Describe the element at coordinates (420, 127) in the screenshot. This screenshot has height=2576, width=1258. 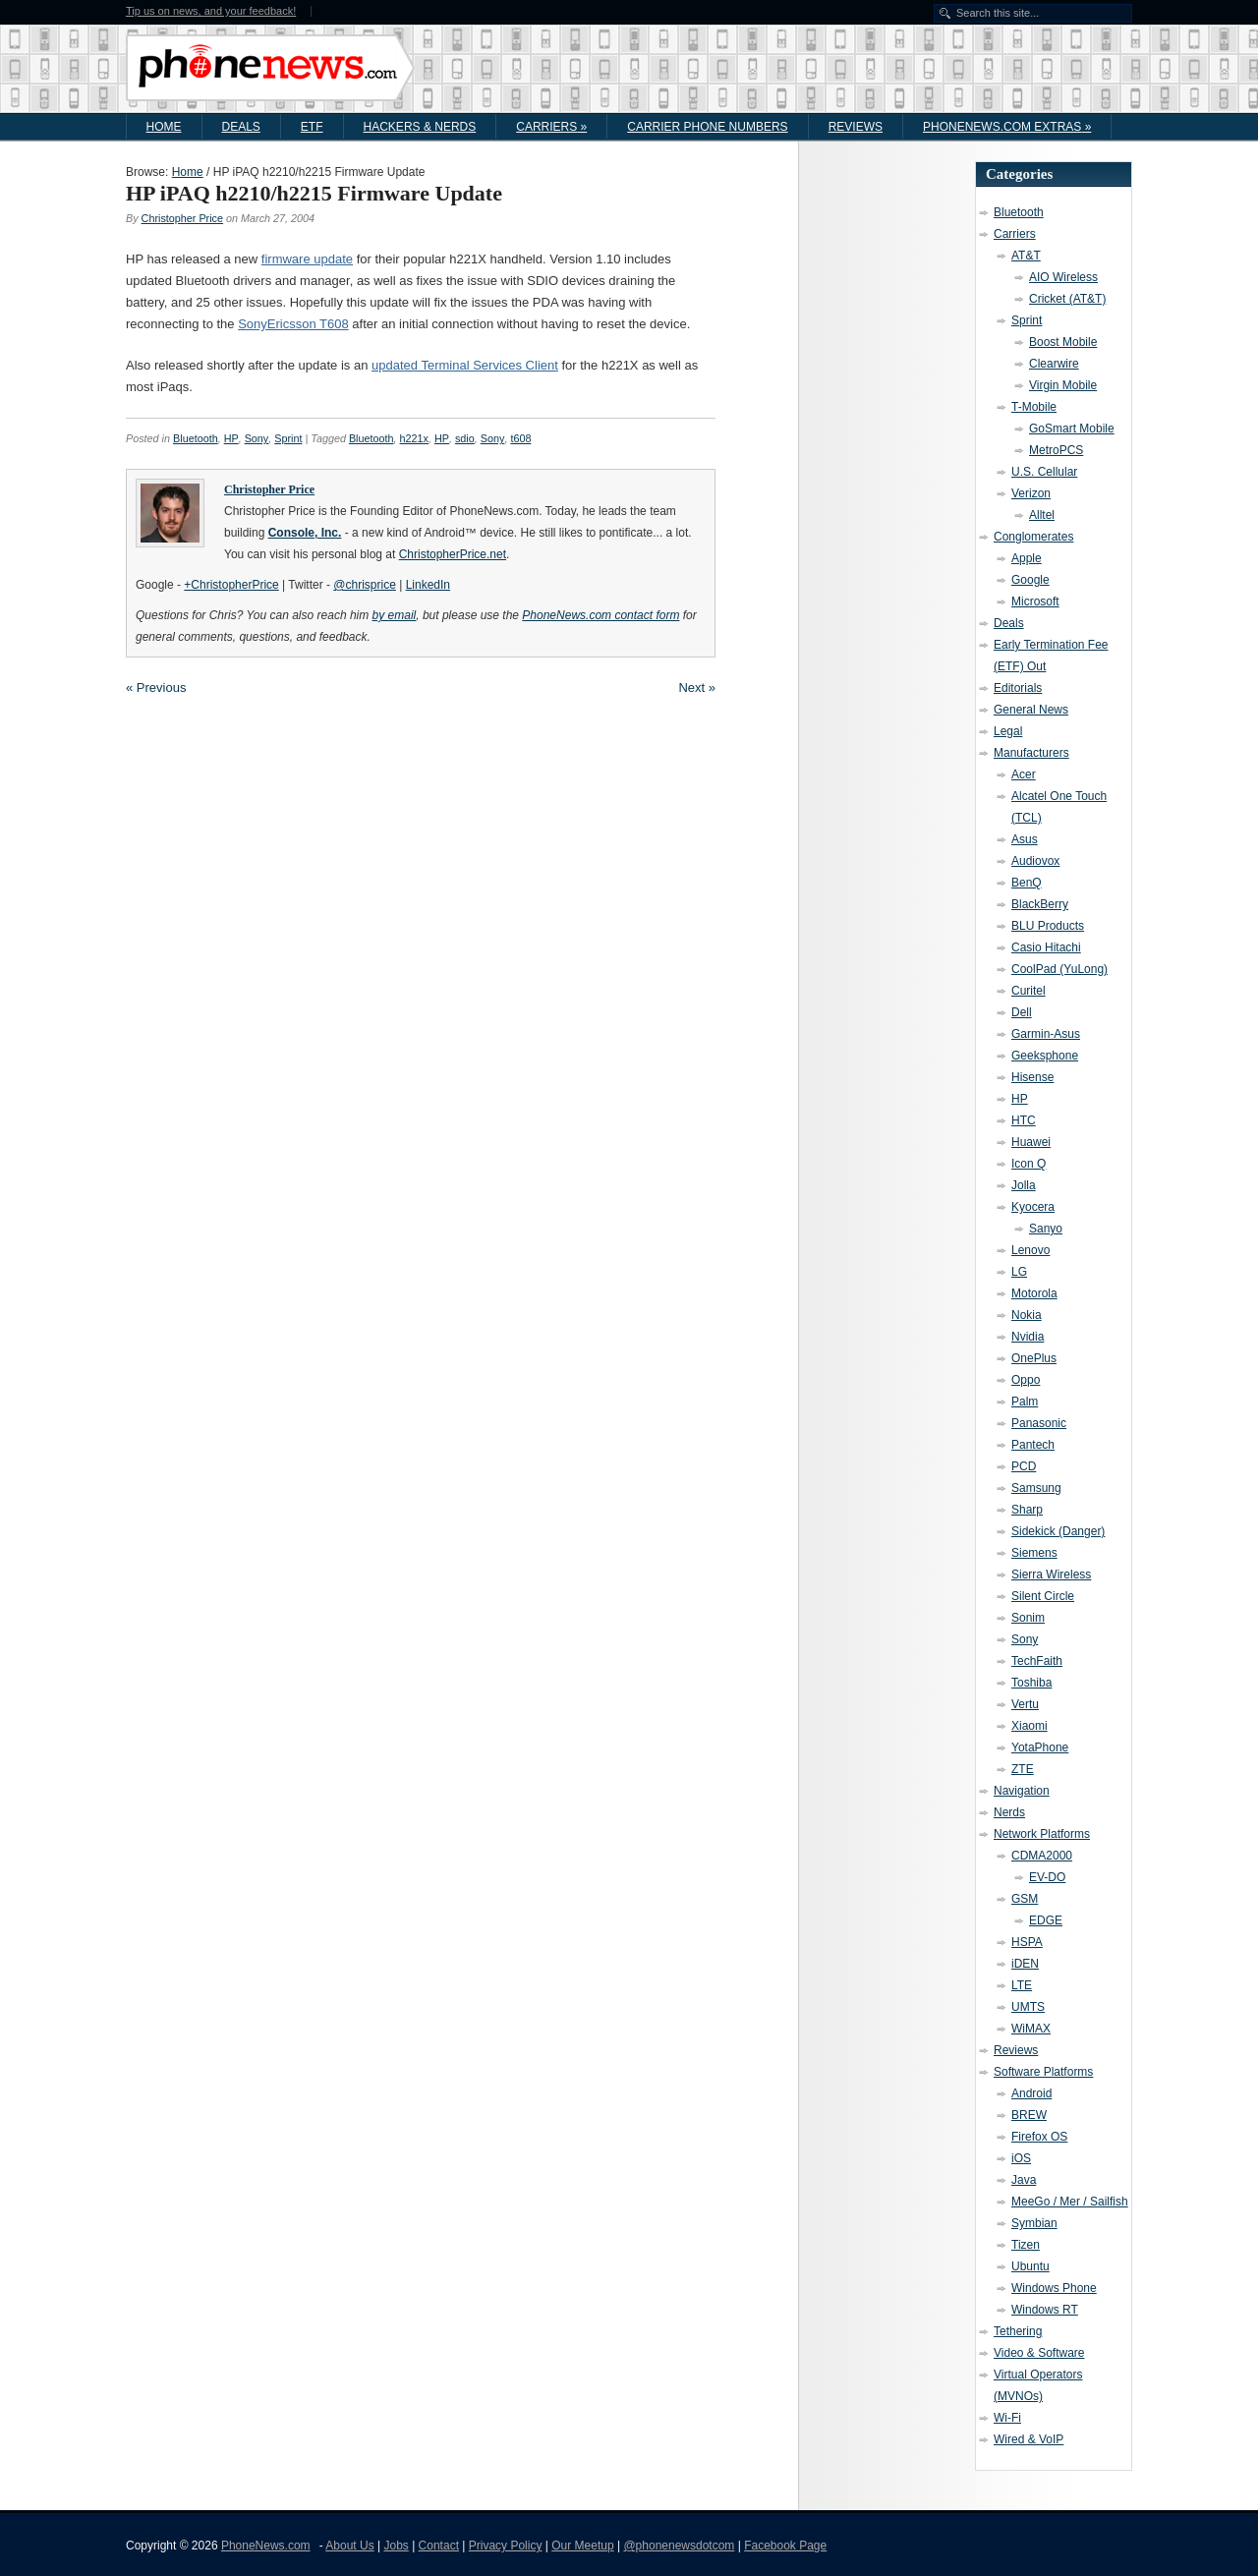
I see `Hackers & Nerds` at that location.